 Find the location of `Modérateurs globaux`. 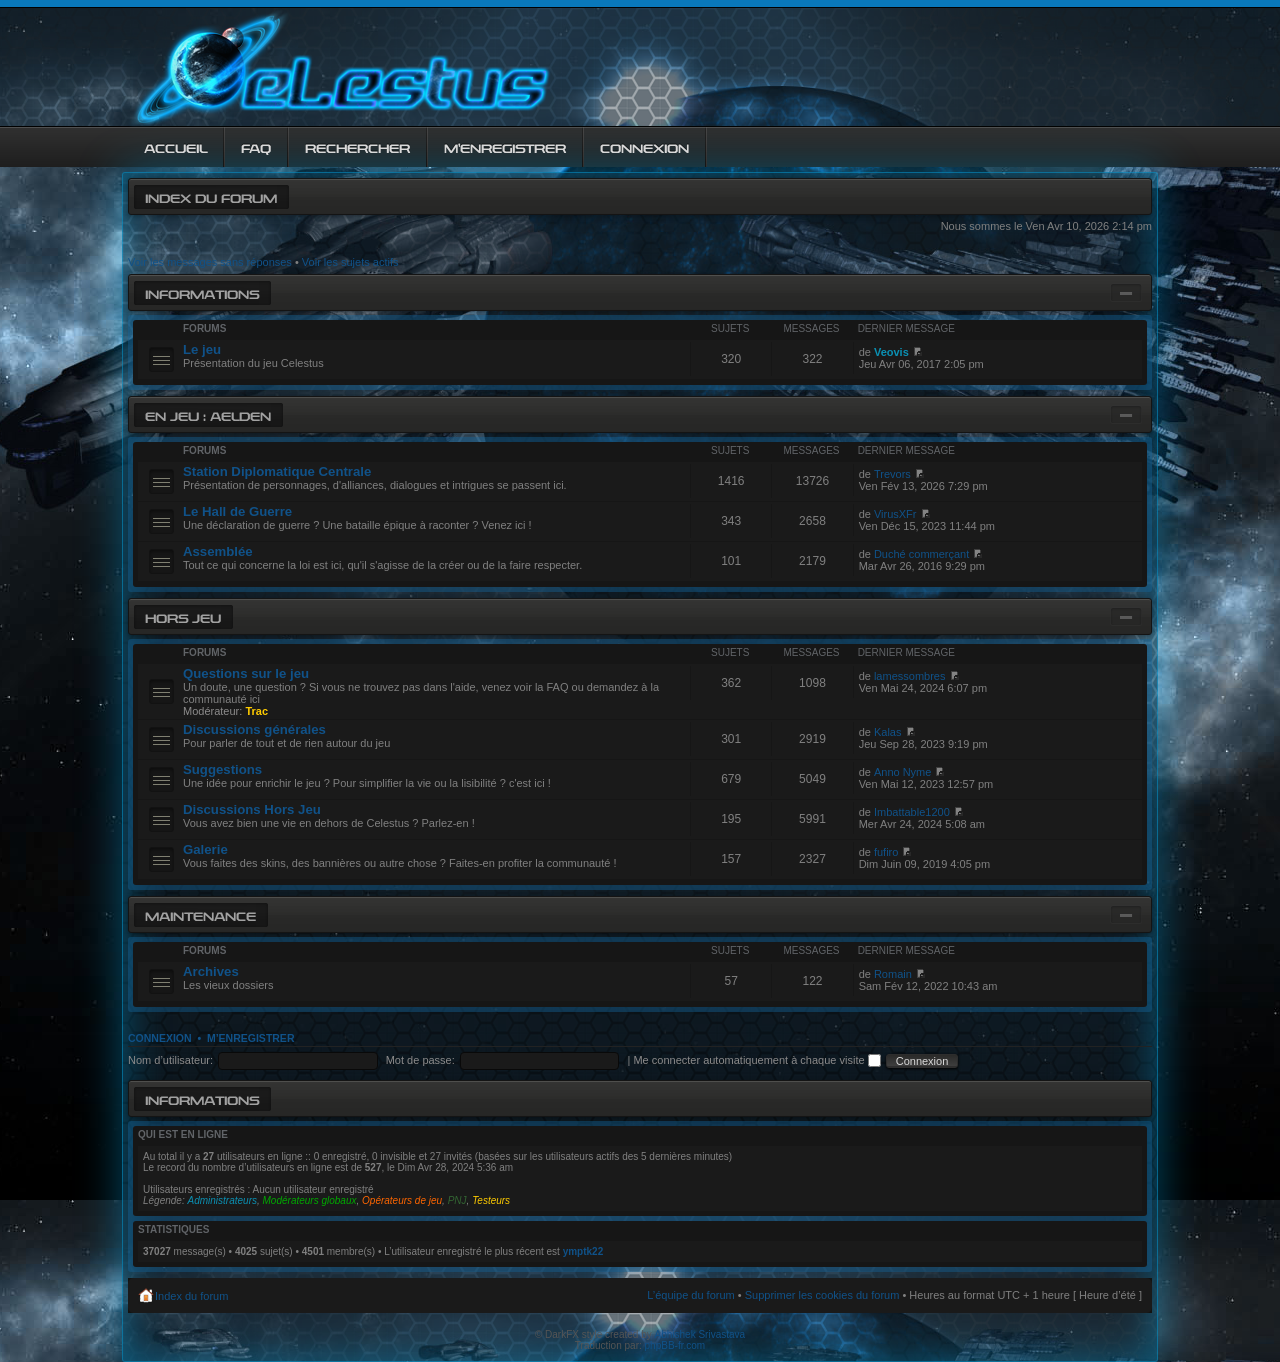

Modérateurs globaux is located at coordinates (310, 1200).